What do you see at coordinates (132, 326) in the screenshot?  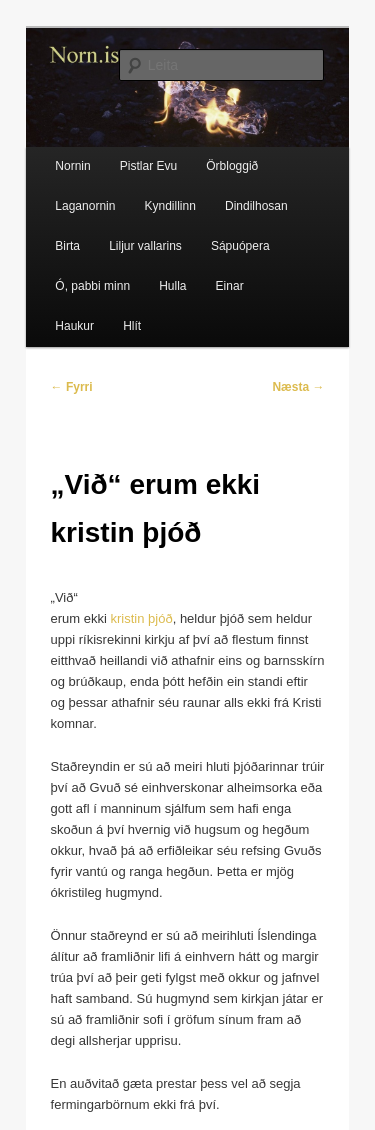 I see `Hlít` at bounding box center [132, 326].